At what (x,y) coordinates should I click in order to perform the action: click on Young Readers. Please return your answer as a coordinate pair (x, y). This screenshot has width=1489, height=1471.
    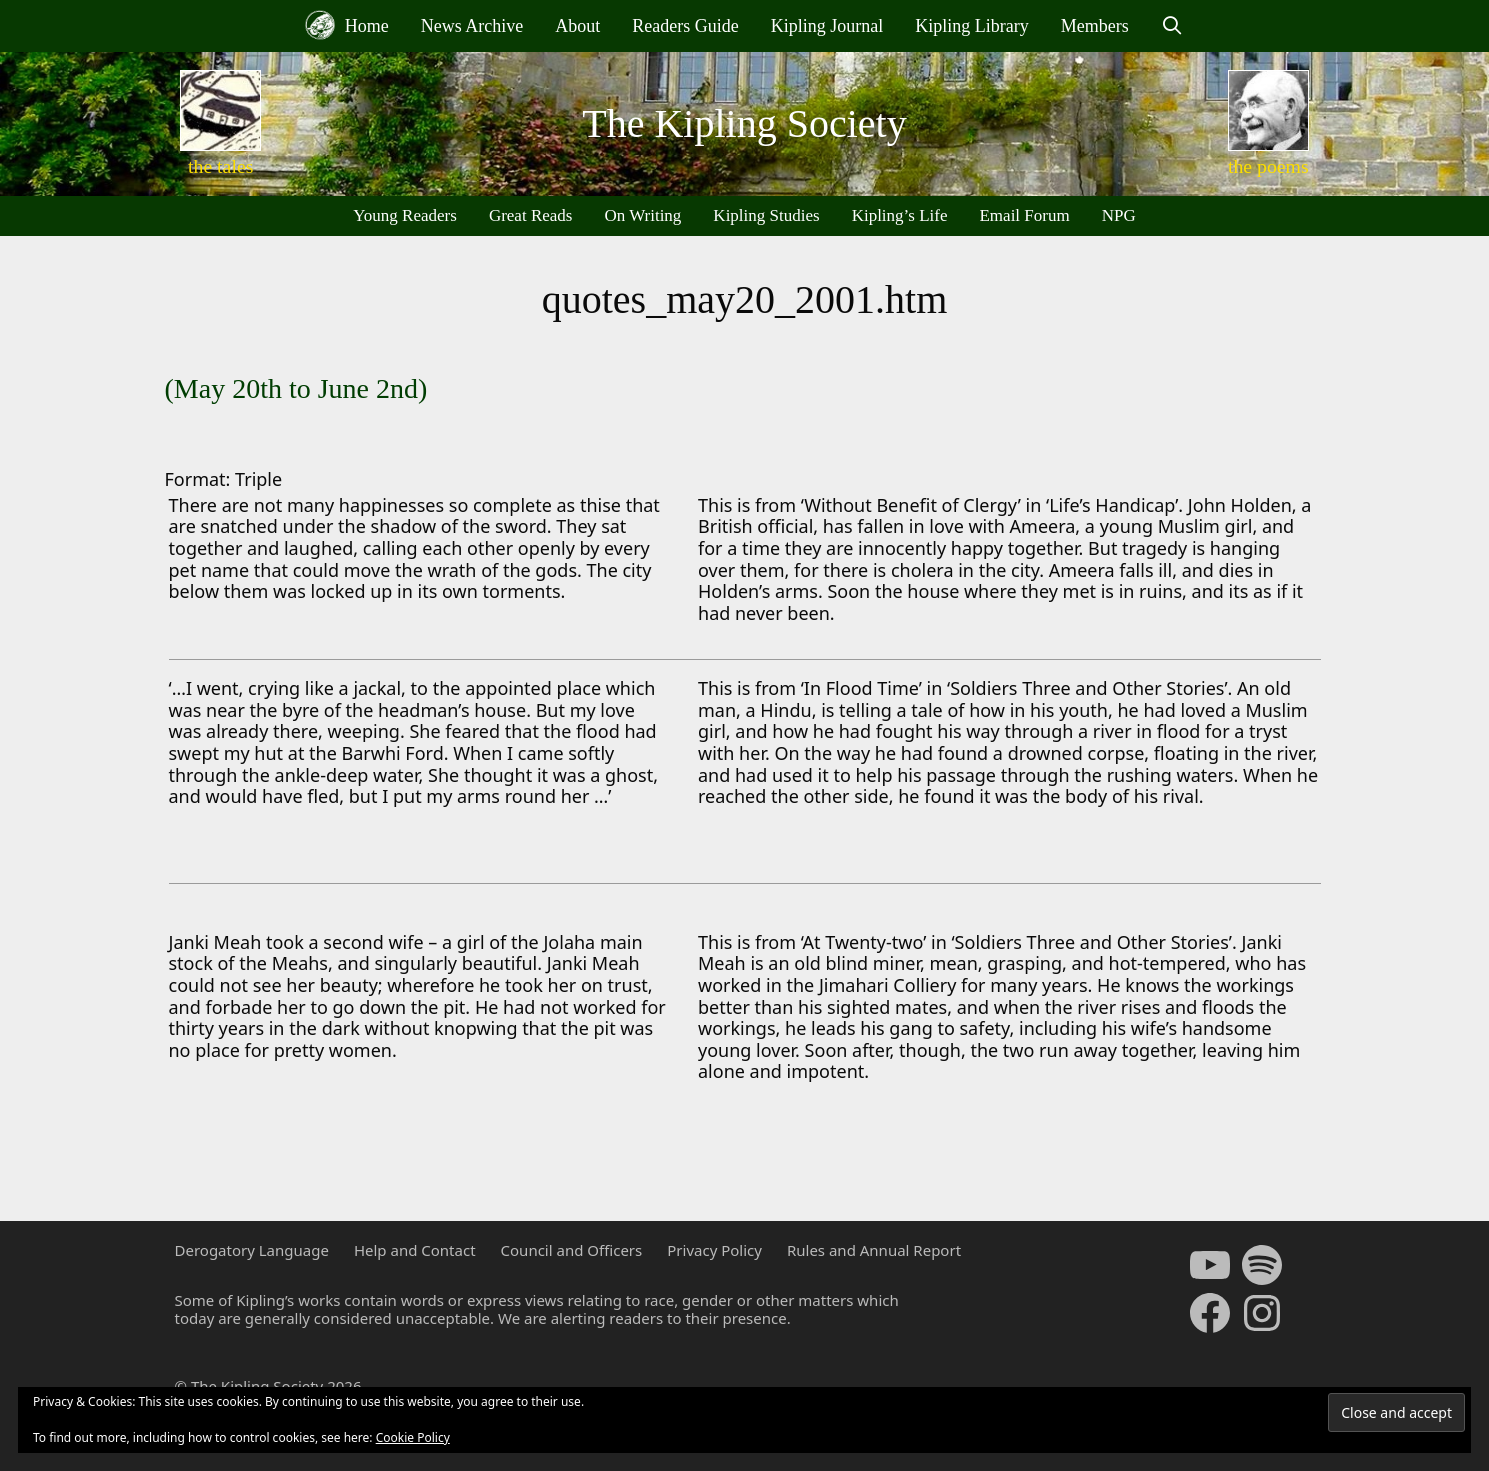
    Looking at the image, I should click on (405, 215).